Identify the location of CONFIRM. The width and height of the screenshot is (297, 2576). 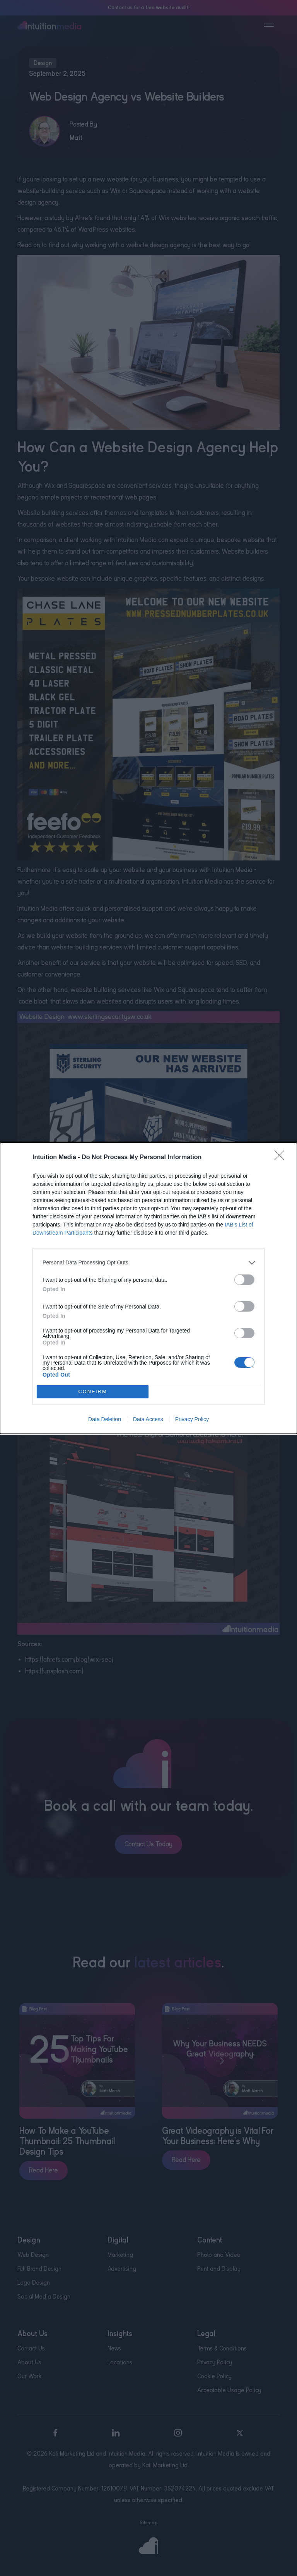
(92, 1391).